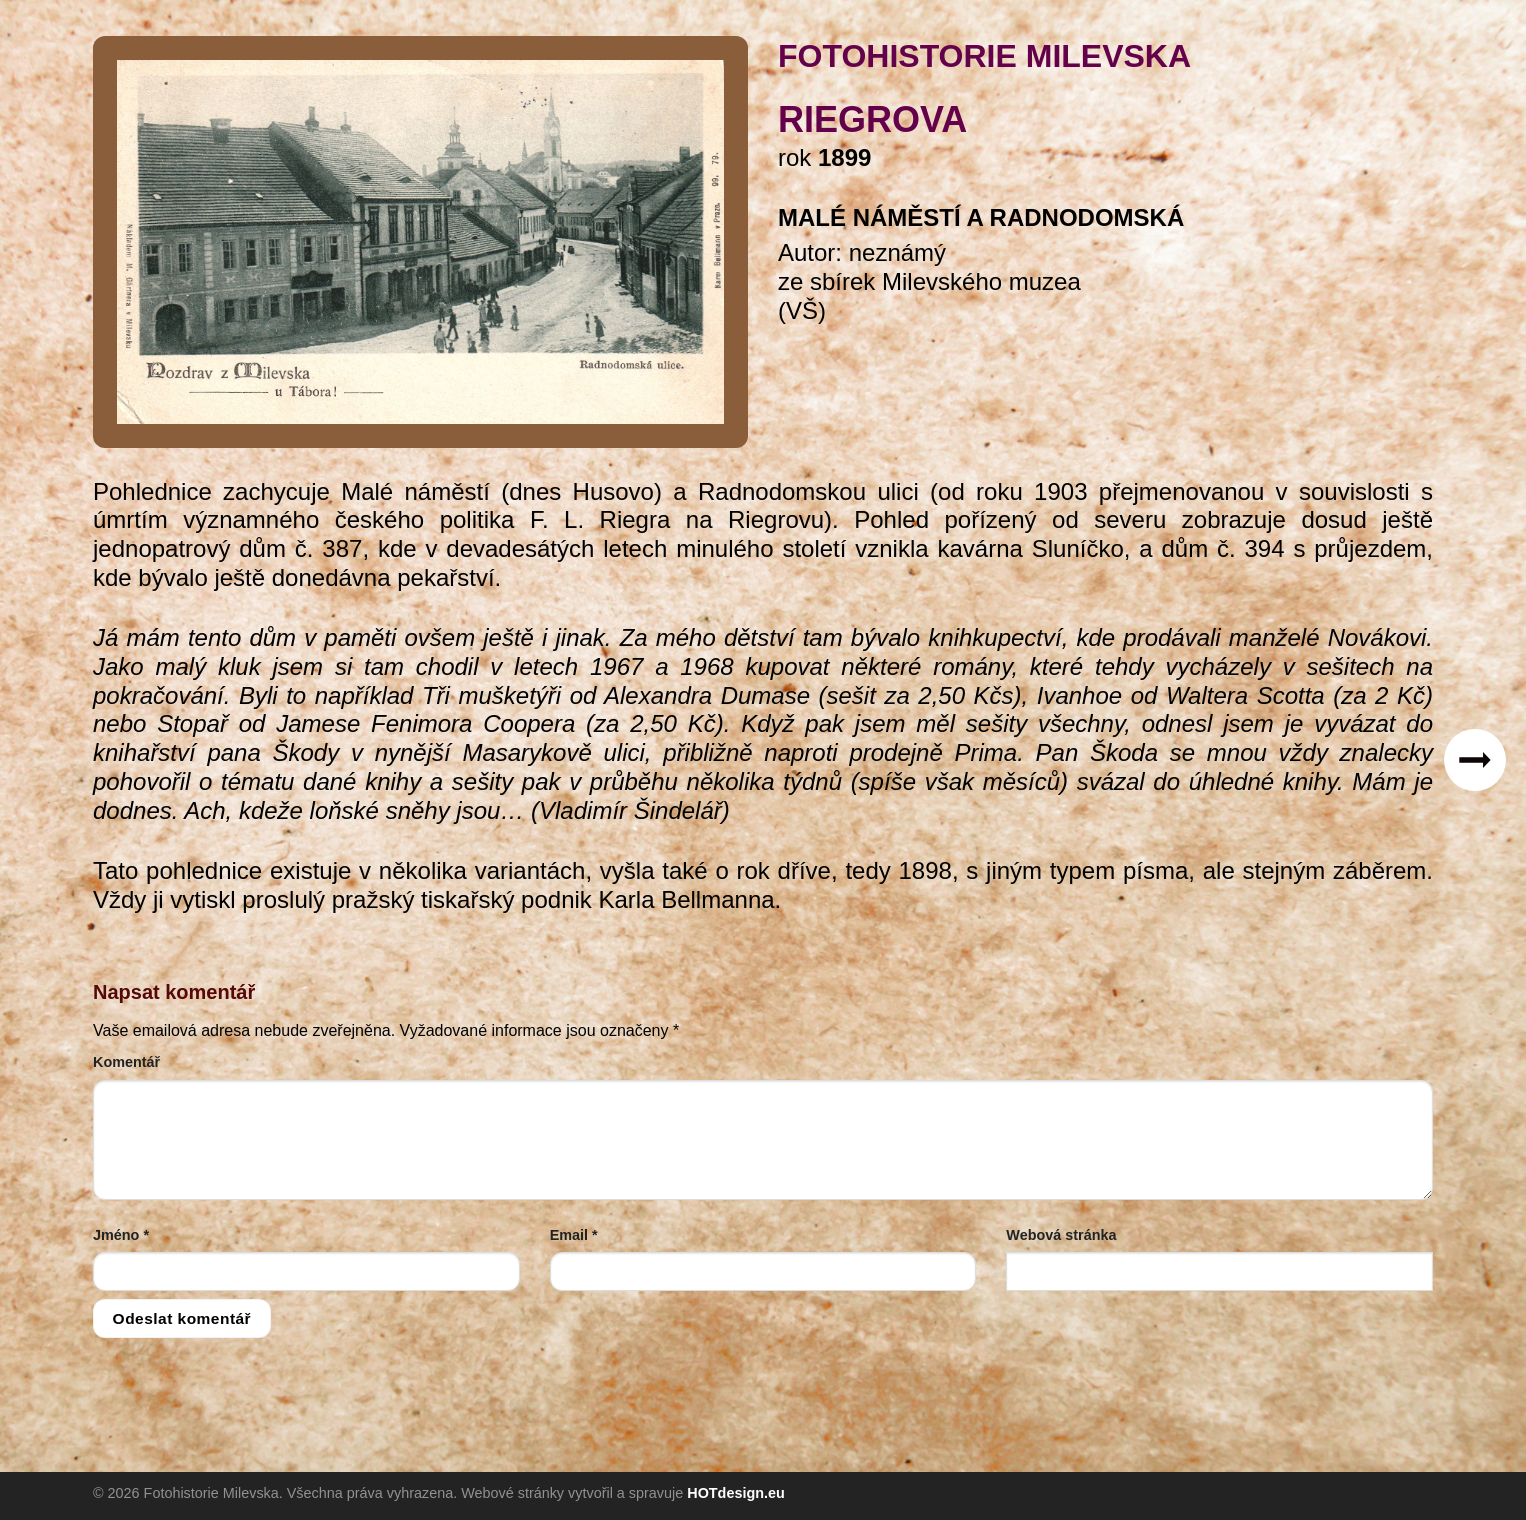 This screenshot has height=1520, width=1526. Describe the element at coordinates (126, 1062) in the screenshot. I see `Komentář` at that location.